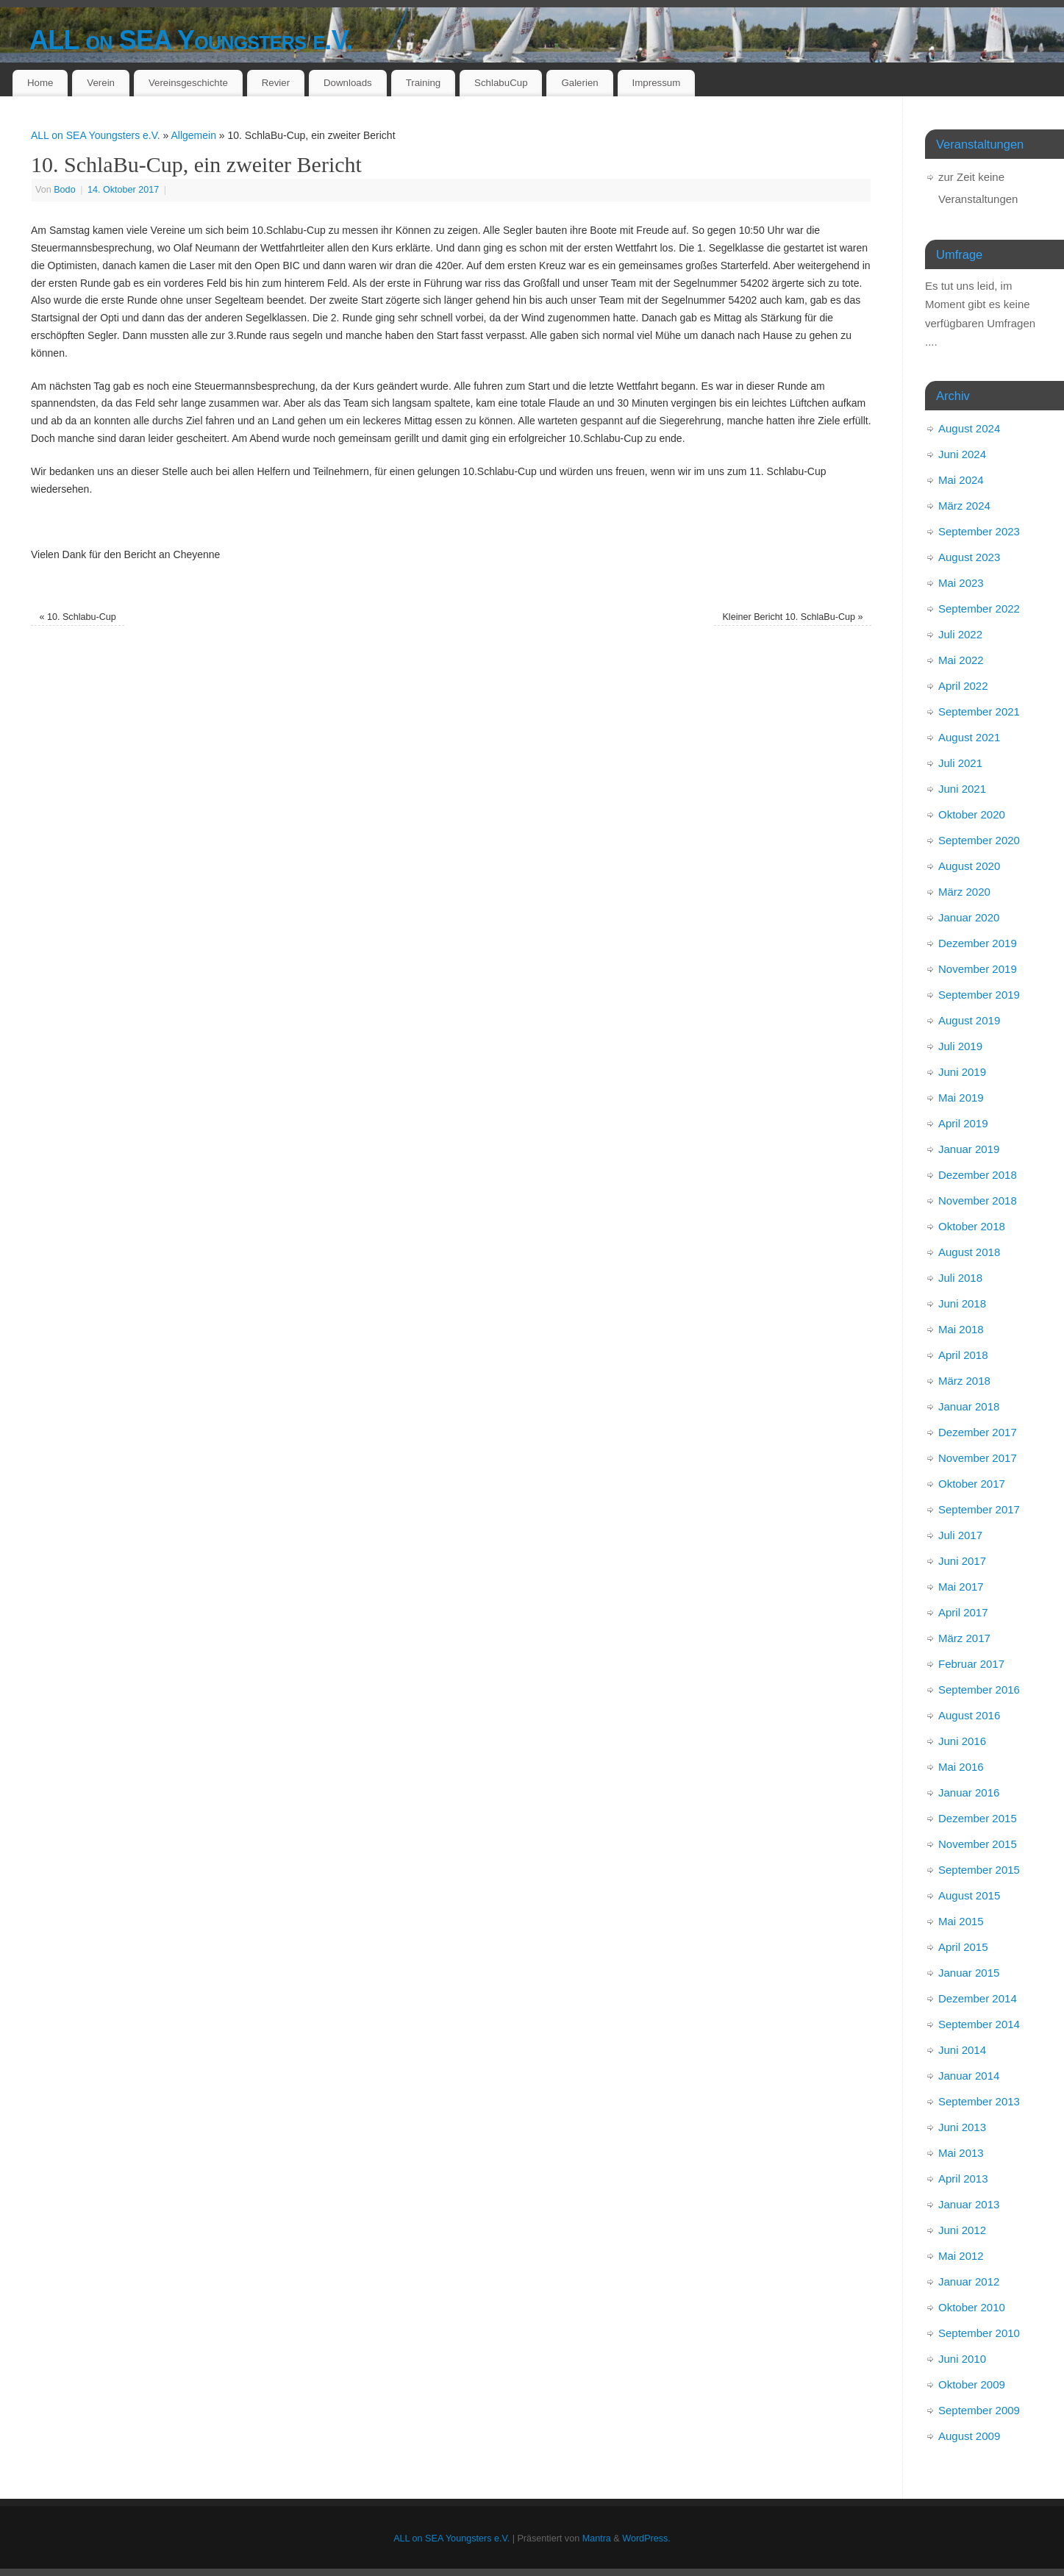 The width and height of the screenshot is (1064, 2576). I want to click on Juni 2016, so click(962, 1741).